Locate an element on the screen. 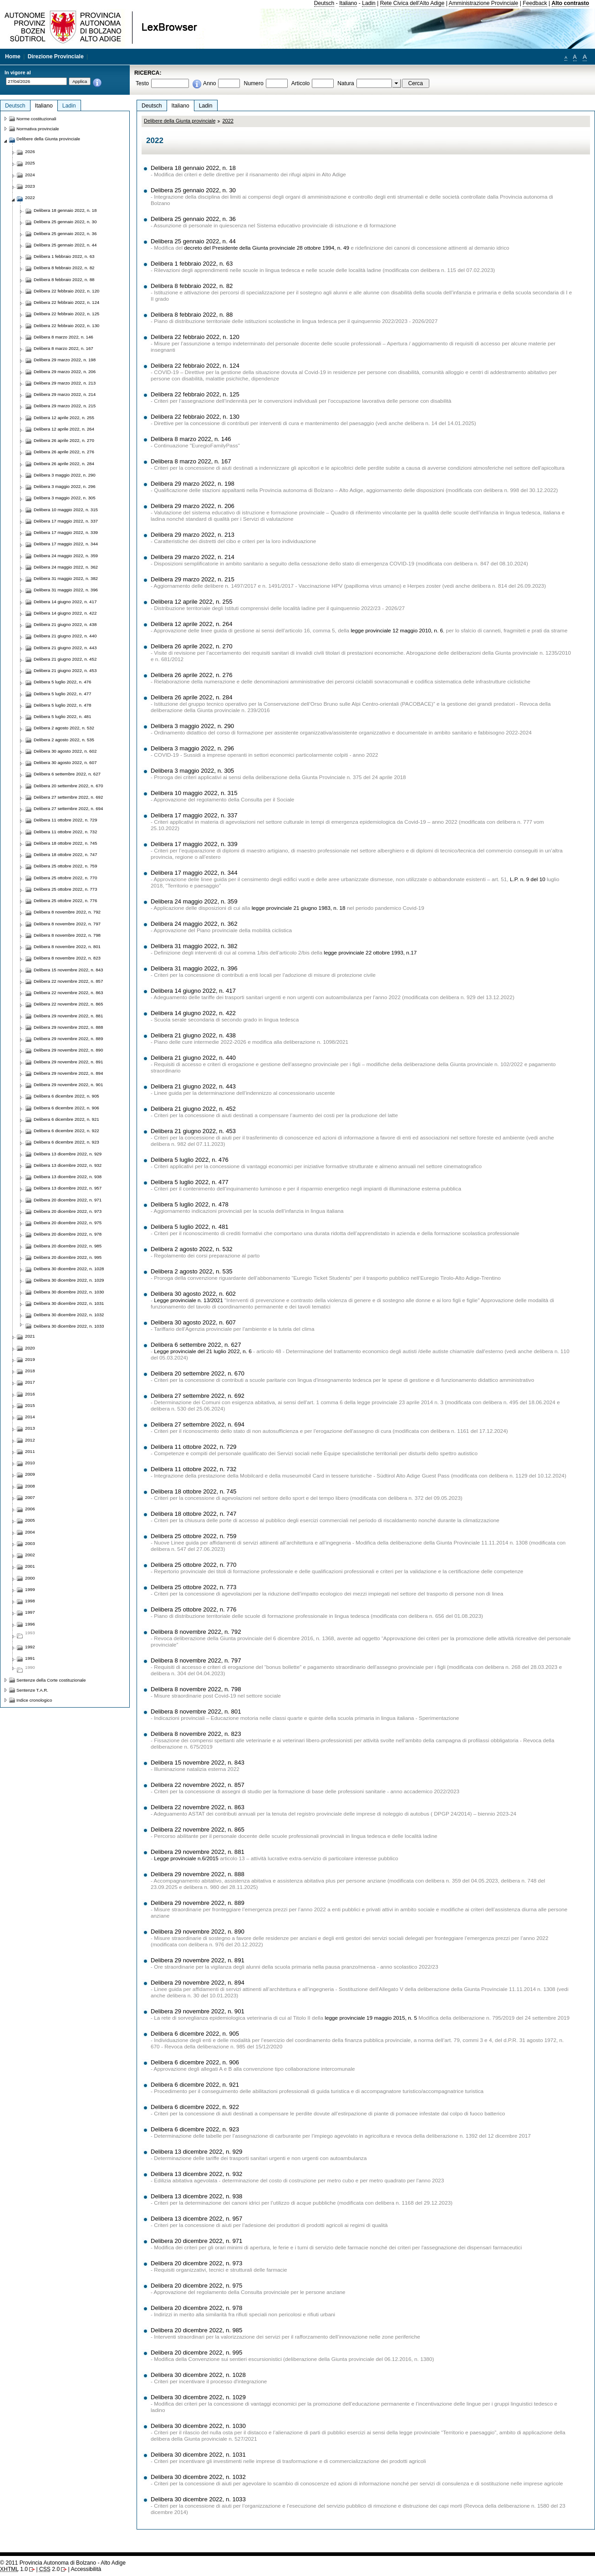 Image resolution: width=595 pixels, height=2576 pixels. Delibera 8 novembre 2022, n. 792 is located at coordinates (196, 1631).